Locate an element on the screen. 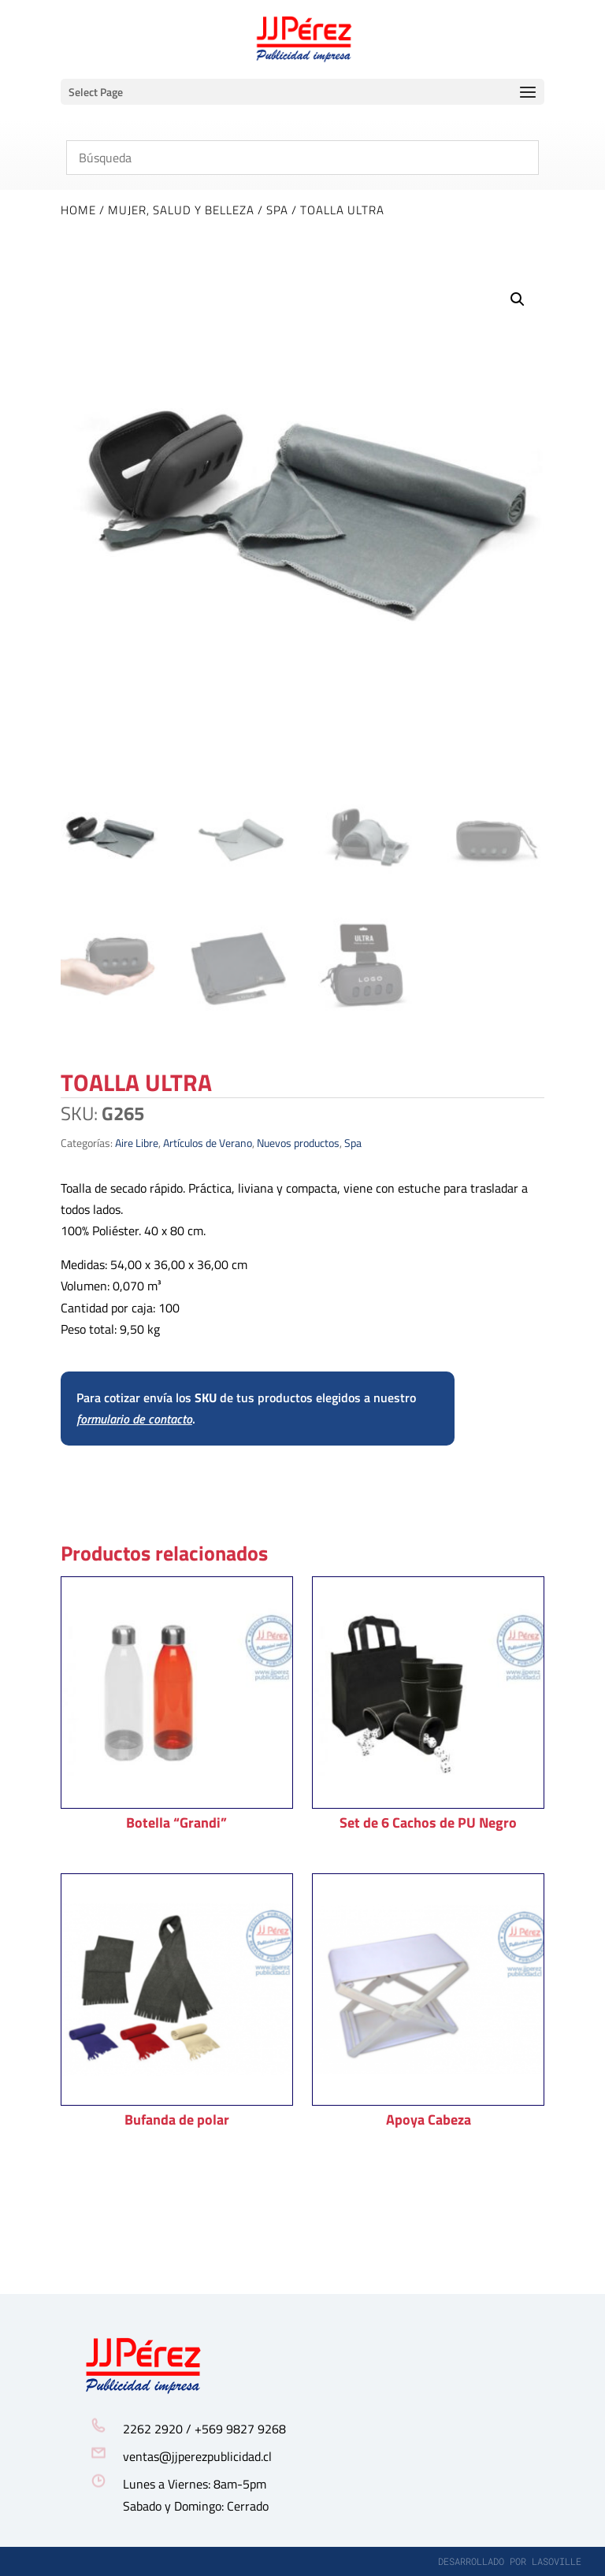 Image resolution: width=605 pixels, height=2576 pixels. ventas@jjperezpublicidad.cl is located at coordinates (197, 2456).